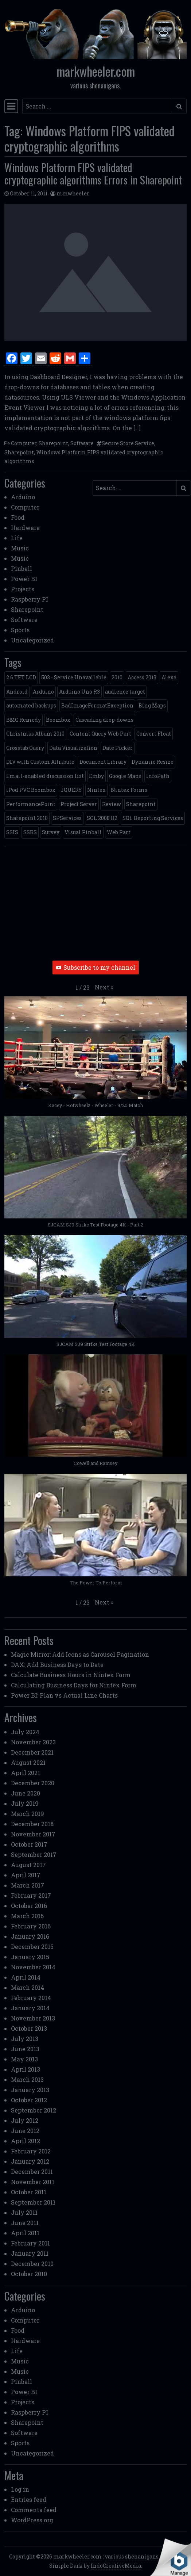 The height and width of the screenshot is (2576, 191). What do you see at coordinates (17, 517) in the screenshot?
I see `Food` at bounding box center [17, 517].